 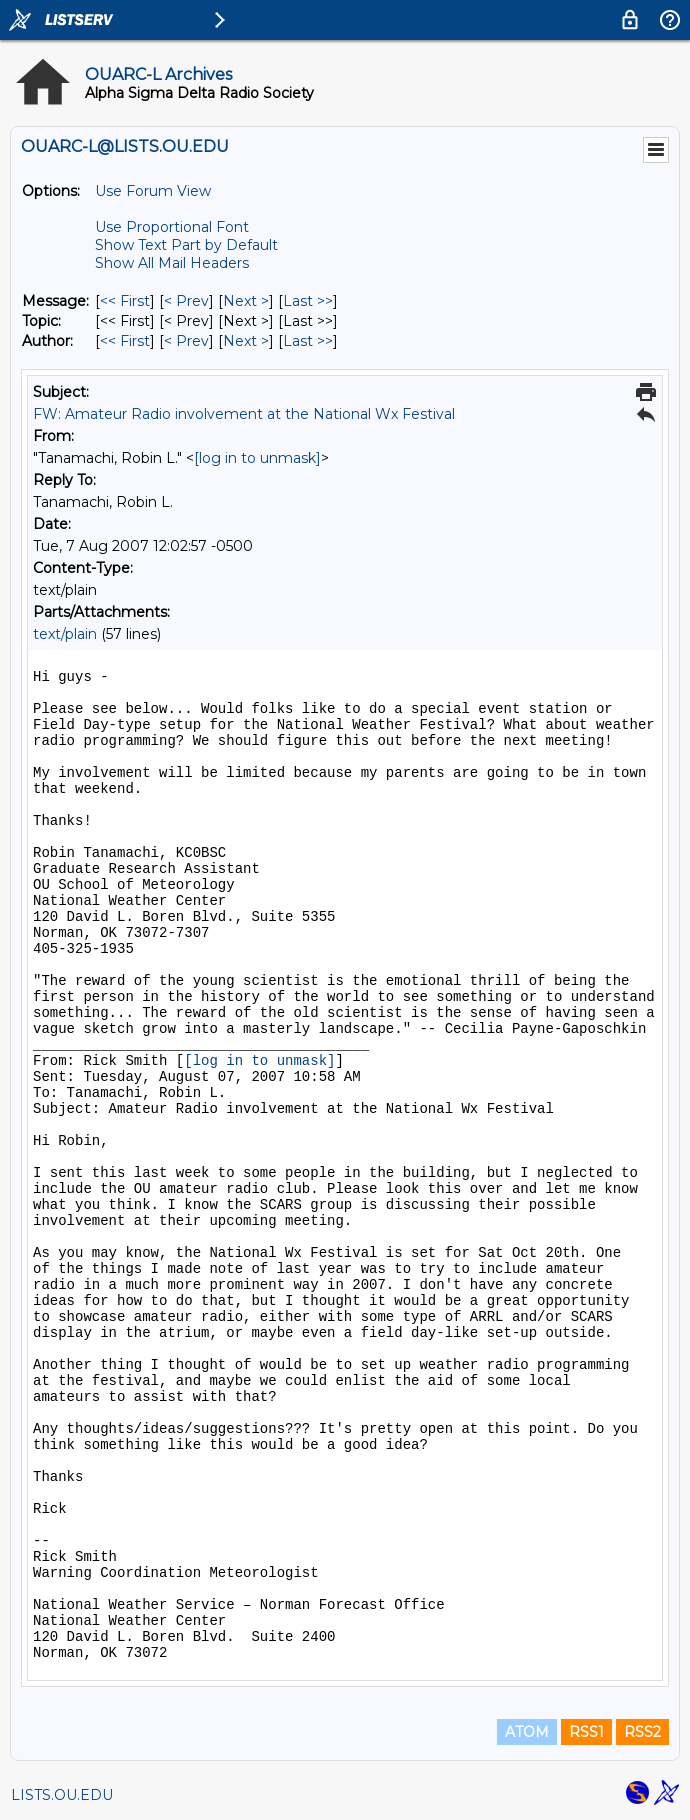 What do you see at coordinates (246, 301) in the screenshot?
I see `Next > [Next Message]` at bounding box center [246, 301].